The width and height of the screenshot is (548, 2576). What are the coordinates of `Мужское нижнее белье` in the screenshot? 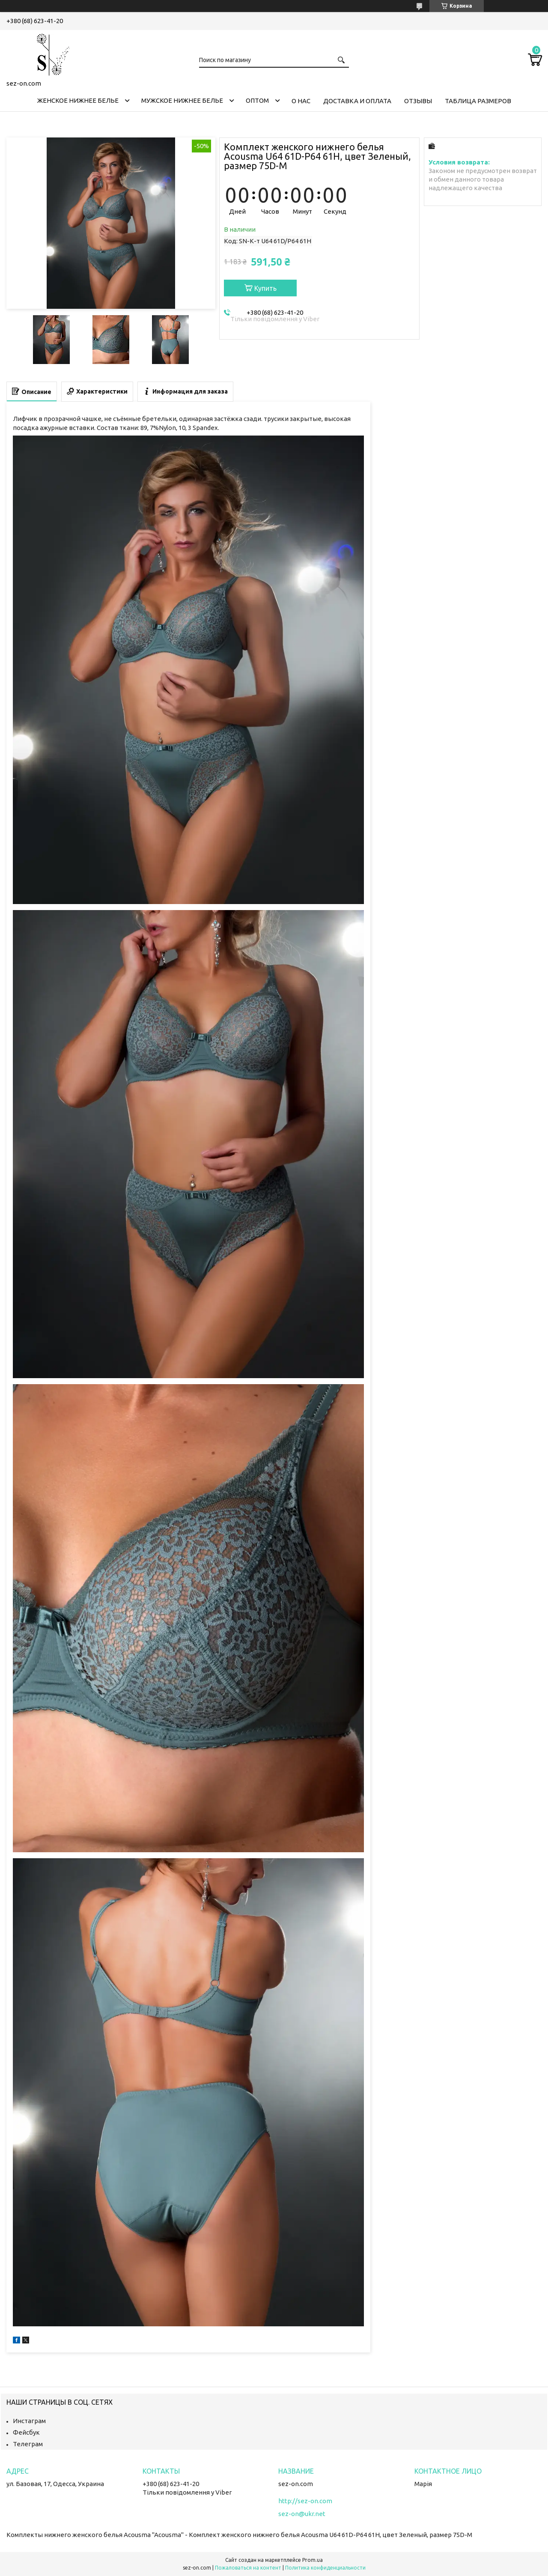 It's located at (182, 100).